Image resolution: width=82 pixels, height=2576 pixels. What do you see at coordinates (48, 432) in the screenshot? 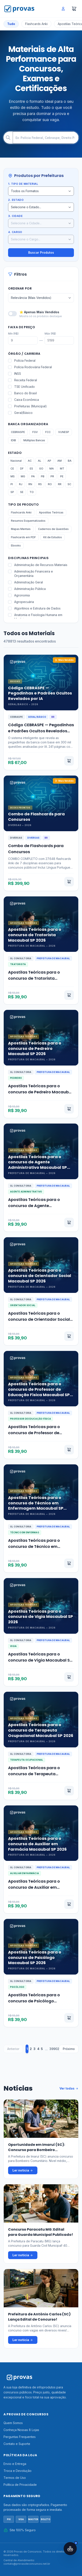
I see `FCC` at bounding box center [48, 432].